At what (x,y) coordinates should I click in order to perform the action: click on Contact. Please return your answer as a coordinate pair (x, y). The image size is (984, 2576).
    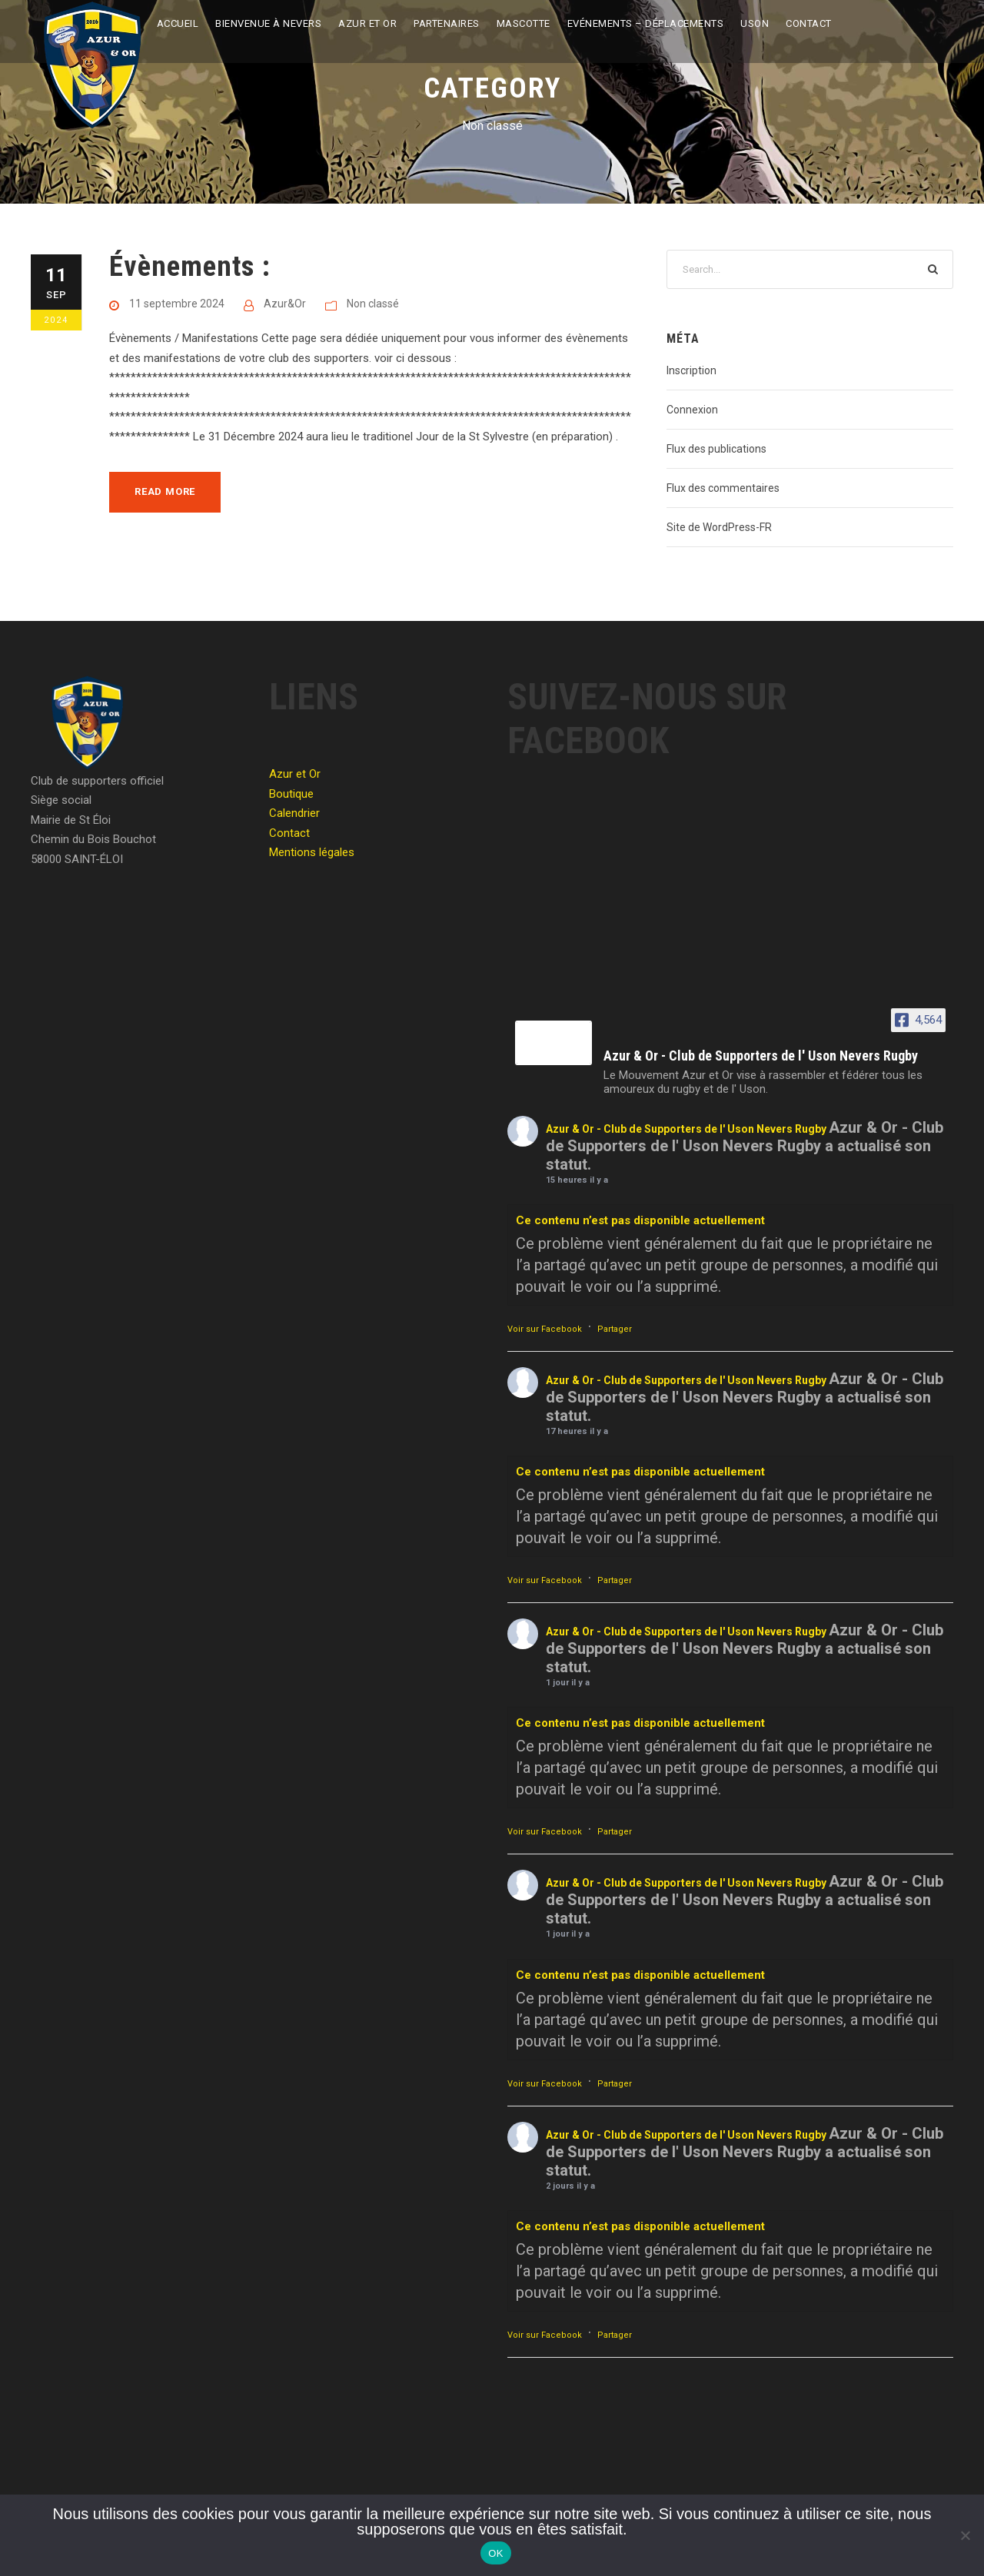
    Looking at the image, I should click on (809, 23).